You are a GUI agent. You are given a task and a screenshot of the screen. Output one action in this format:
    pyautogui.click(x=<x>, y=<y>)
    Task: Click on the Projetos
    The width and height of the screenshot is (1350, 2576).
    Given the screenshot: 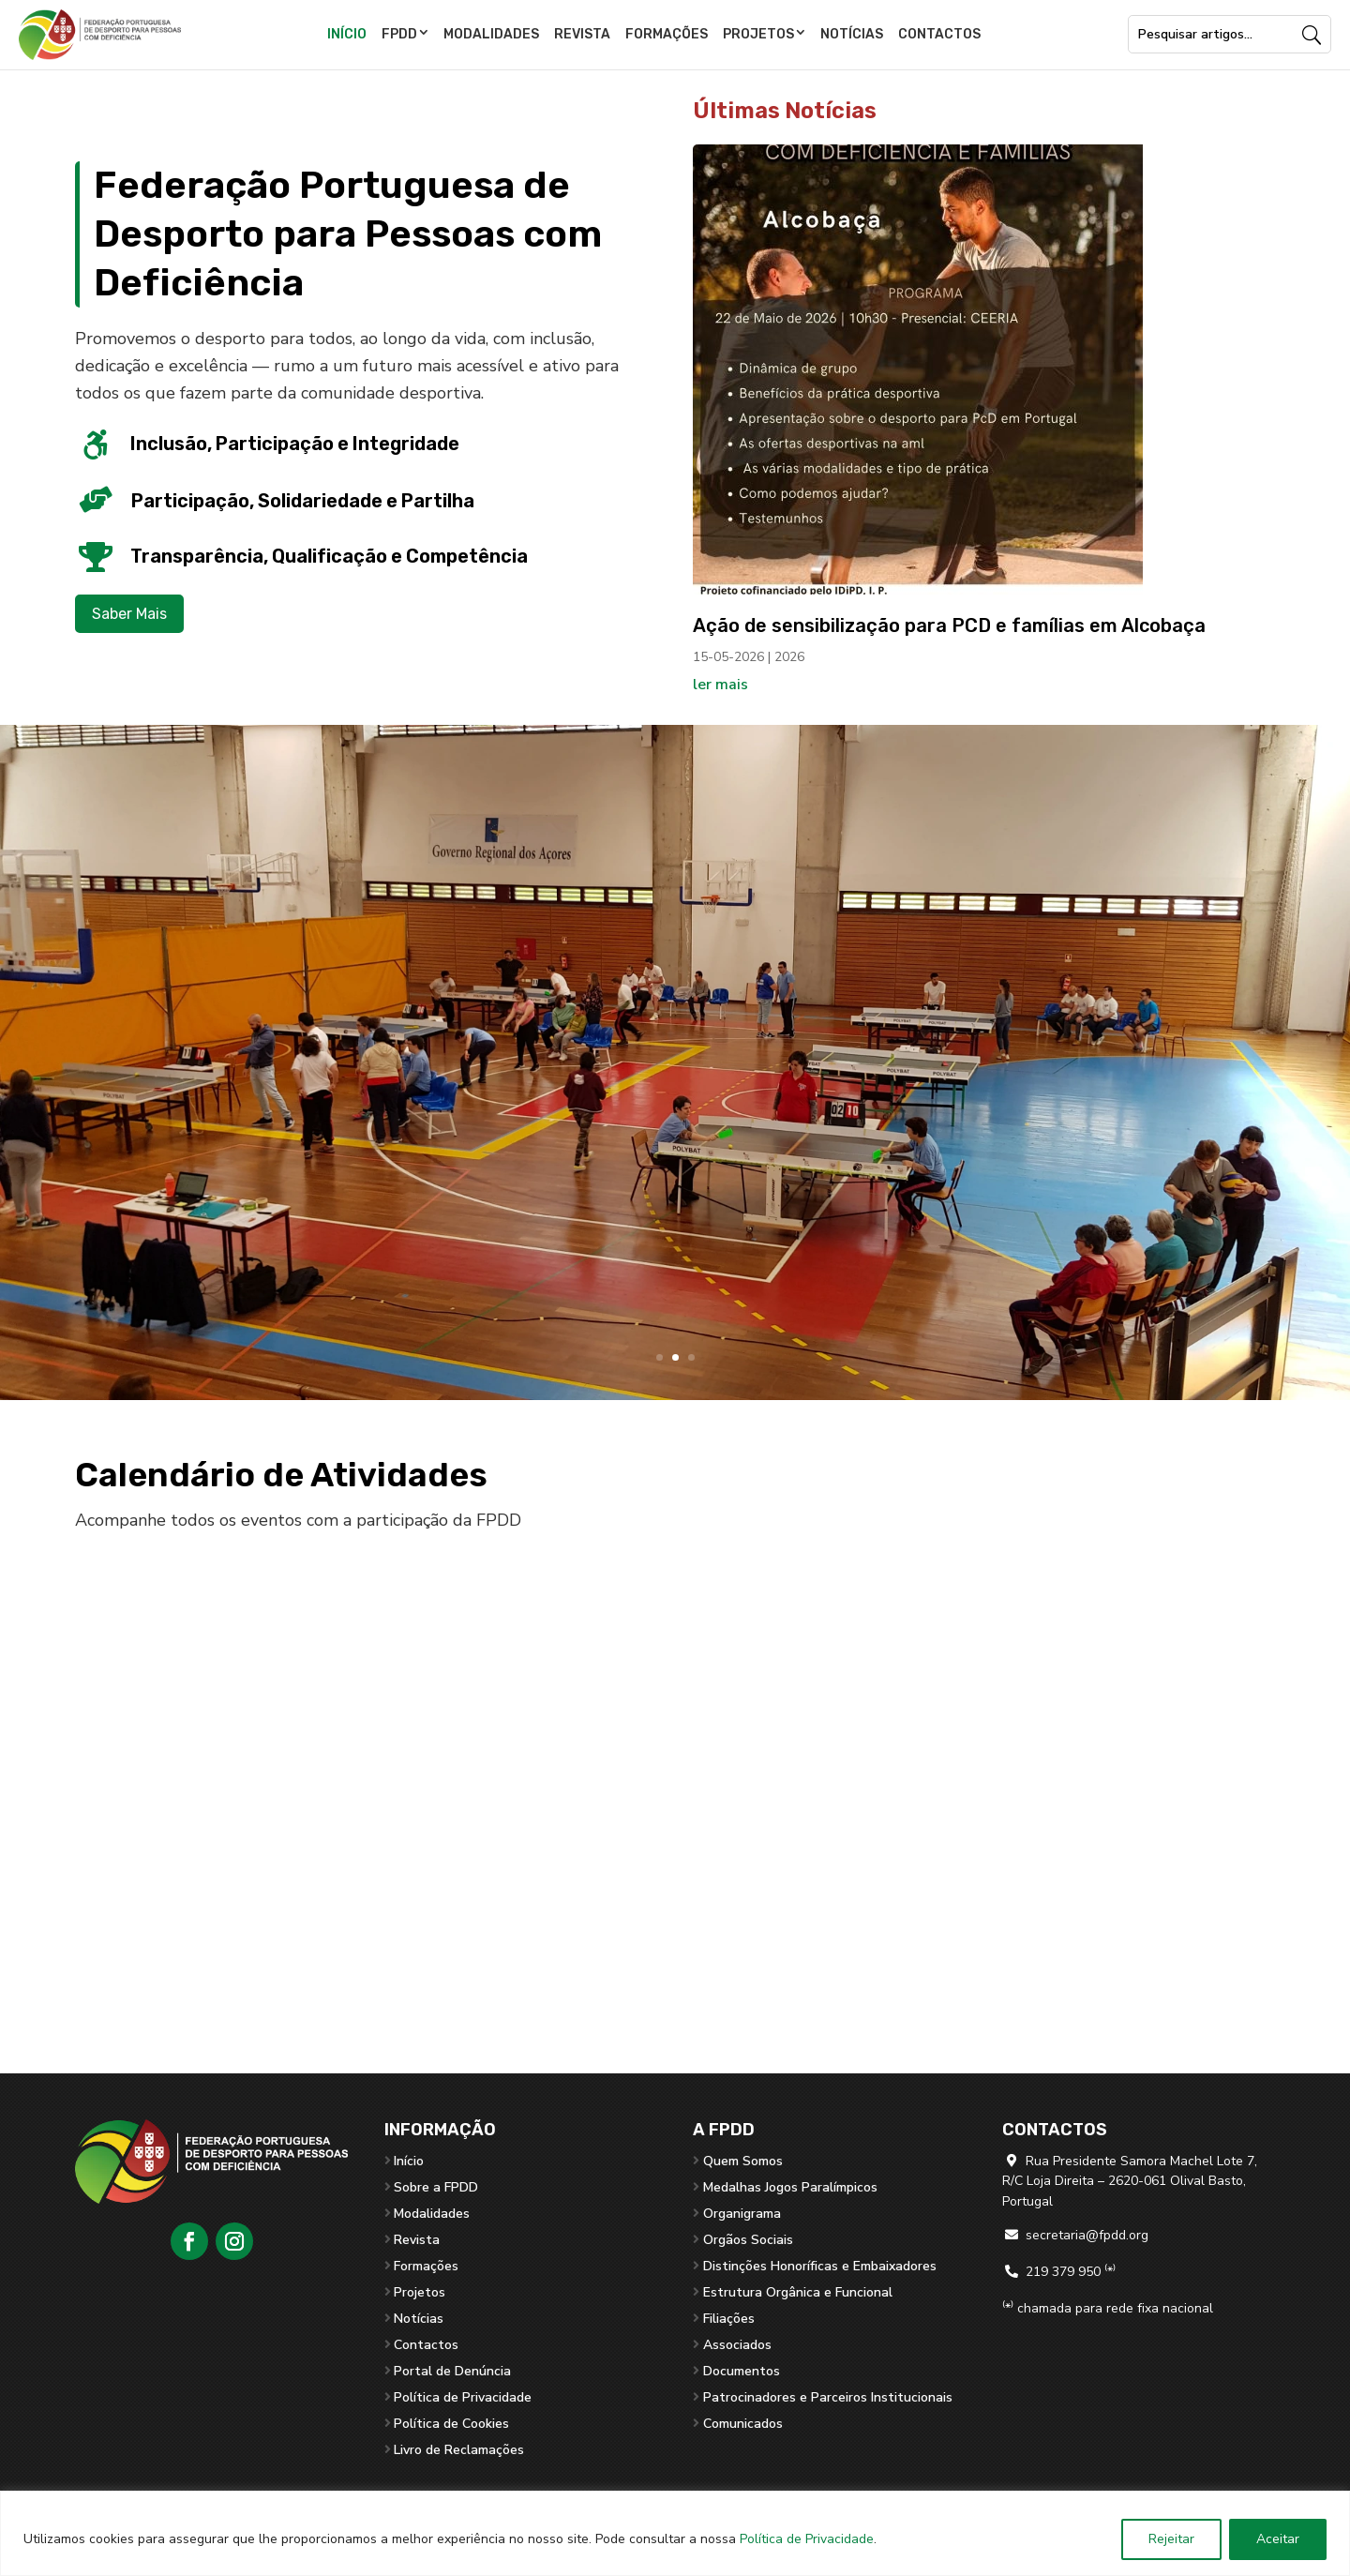 What is the action you would take?
    pyautogui.click(x=758, y=34)
    